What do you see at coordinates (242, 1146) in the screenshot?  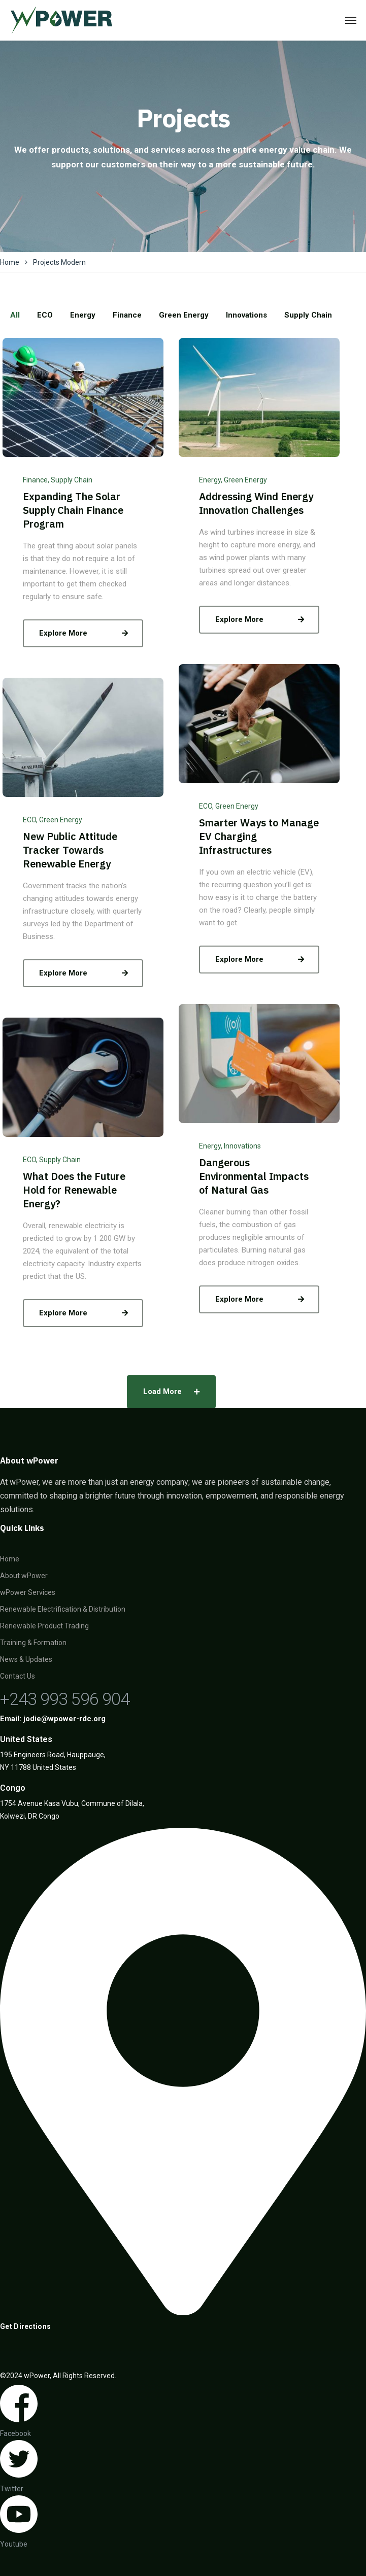 I see `Innovations` at bounding box center [242, 1146].